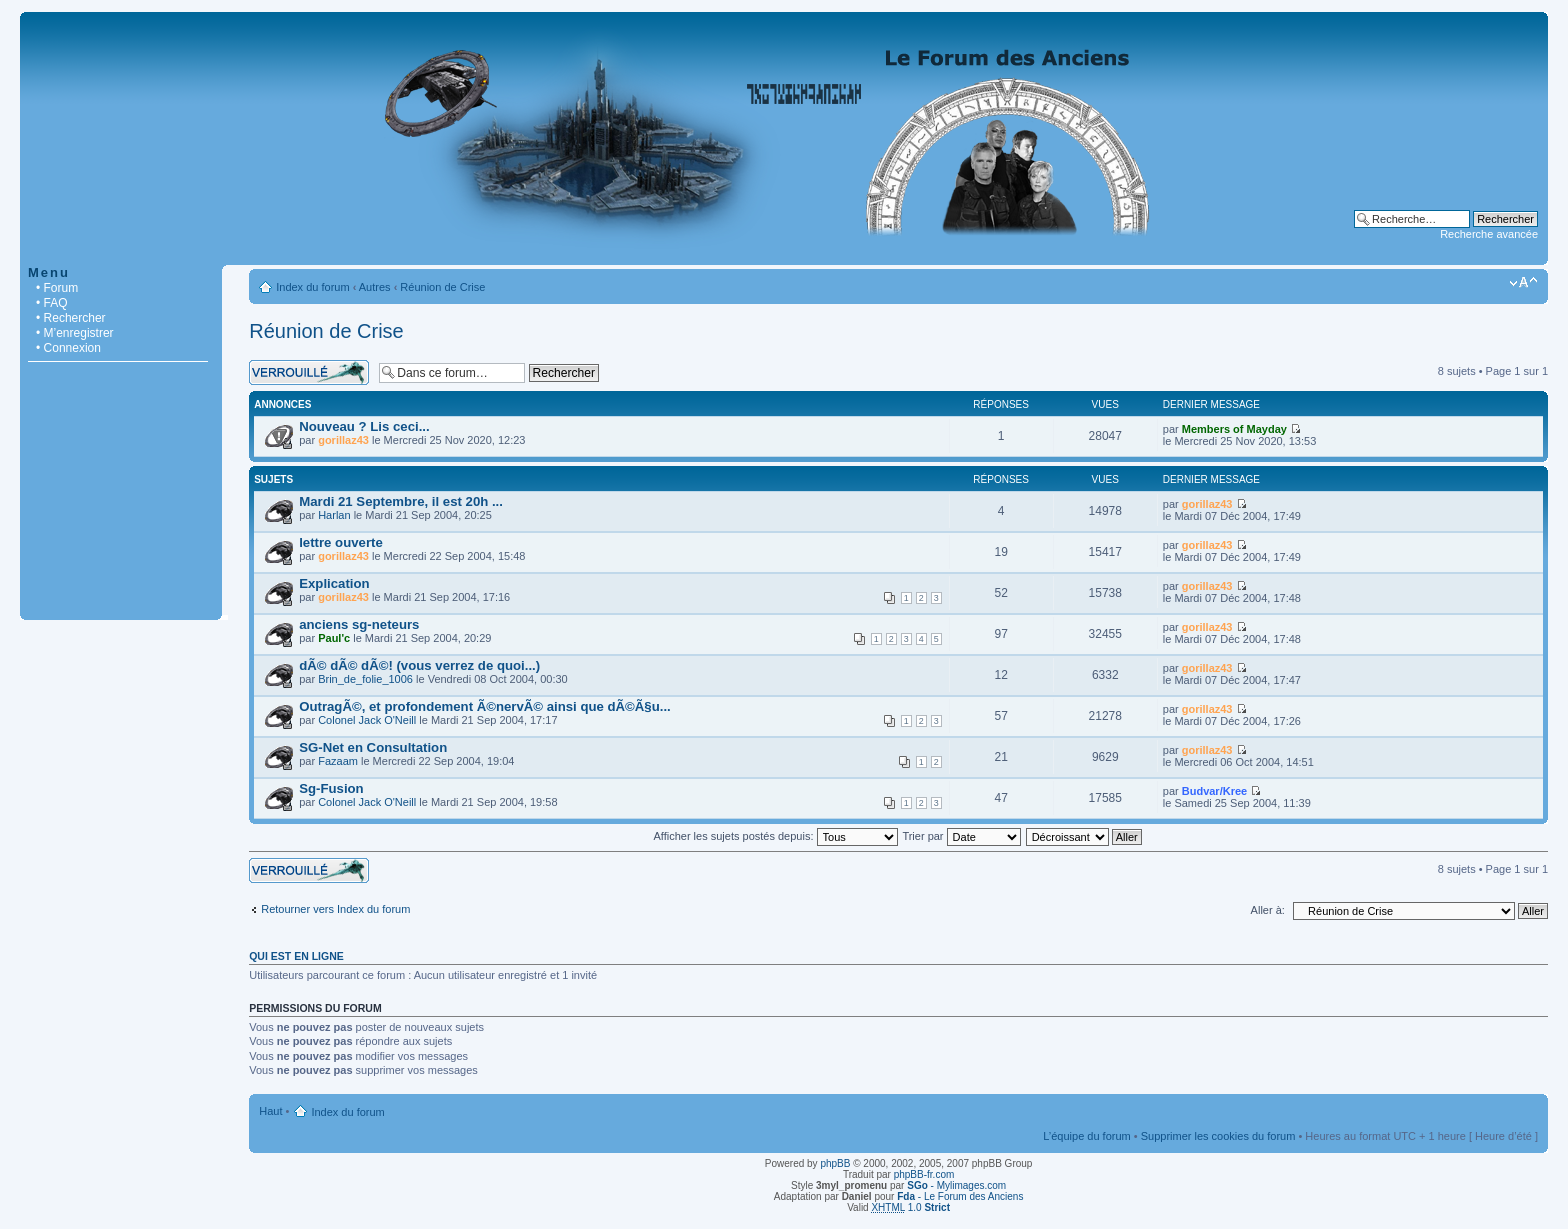  I want to click on Brin_de_folie_1006, so click(365, 679).